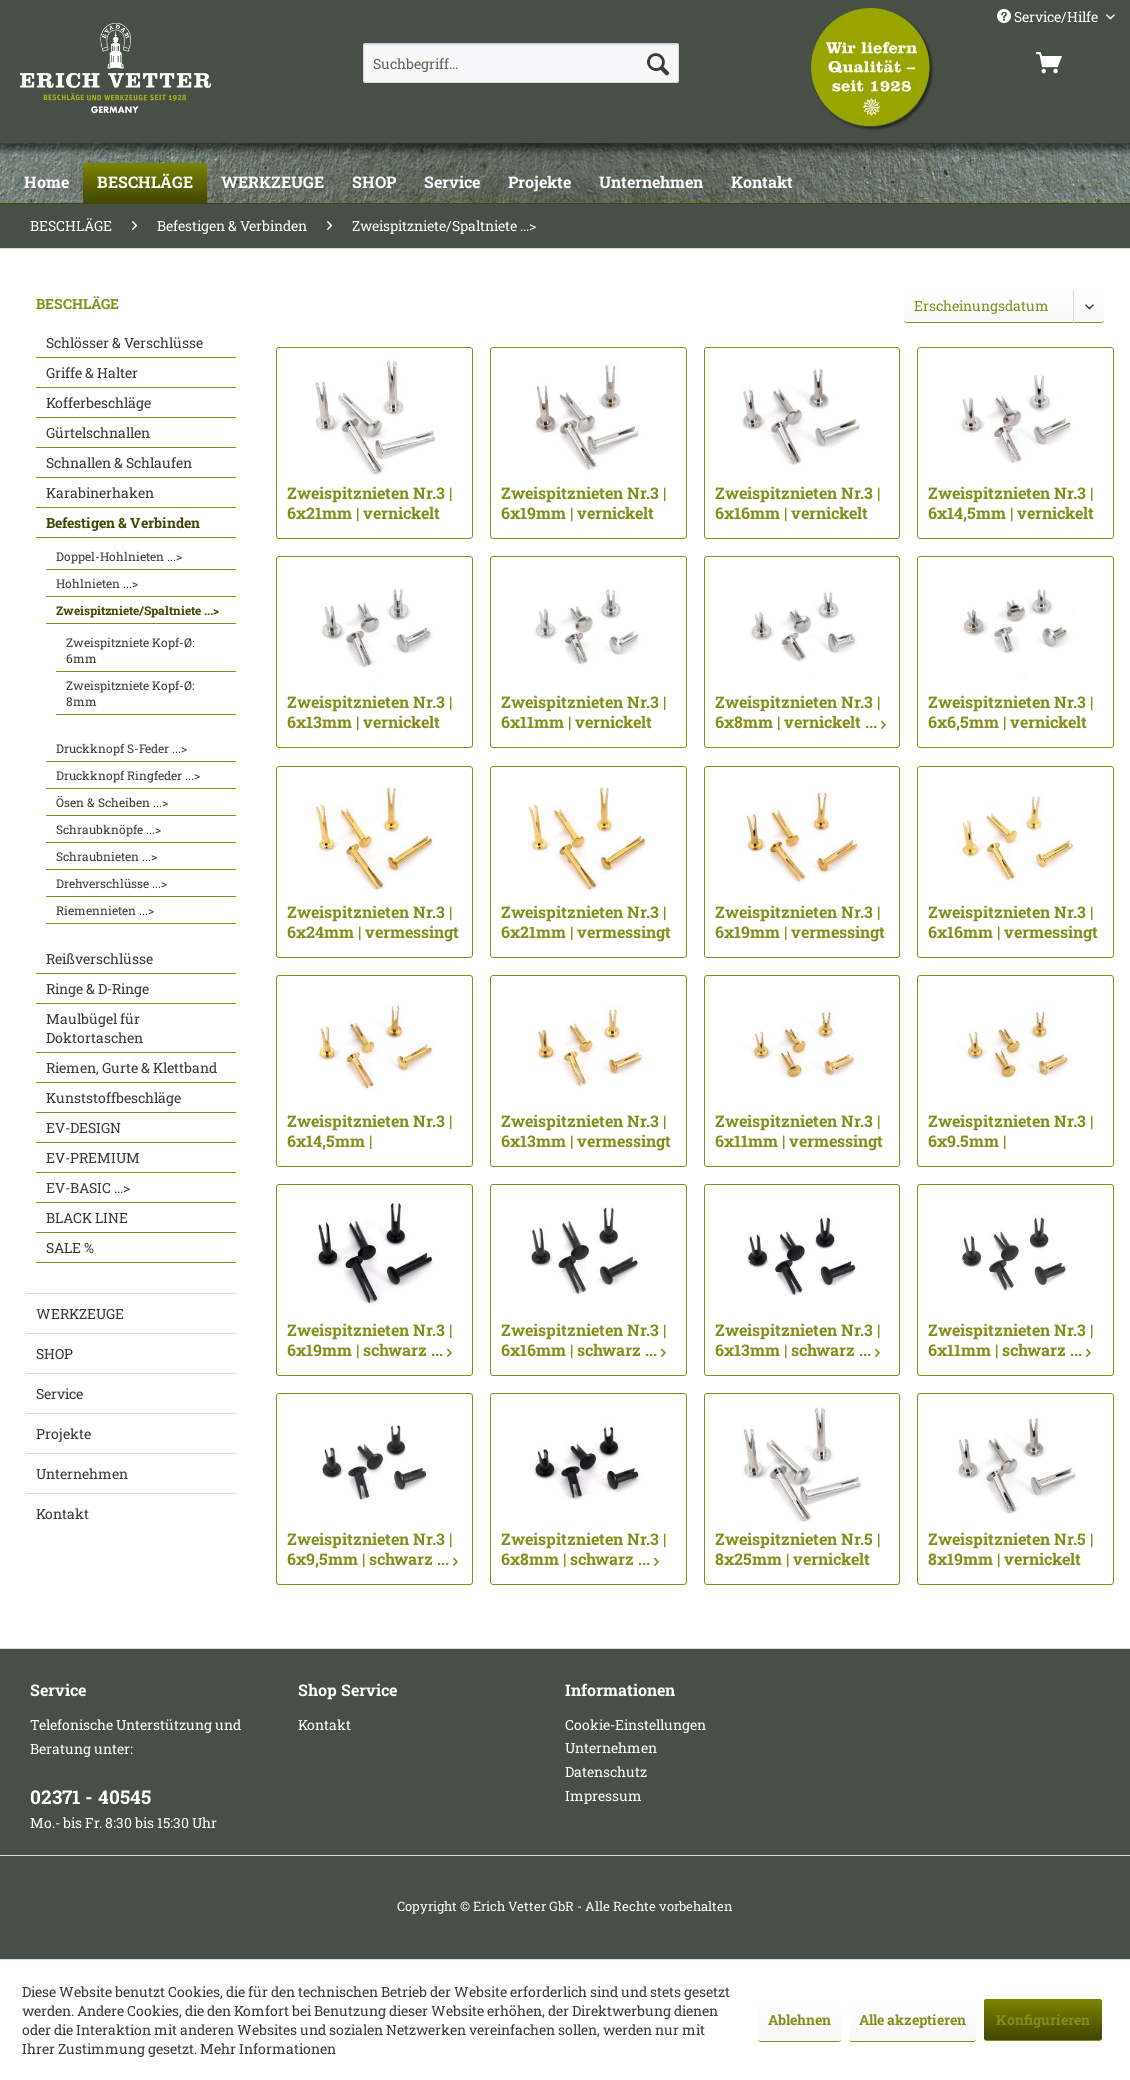 The image size is (1130, 2080). Describe the element at coordinates (112, 802) in the screenshot. I see `Ösen & Scheiben ...>` at that location.